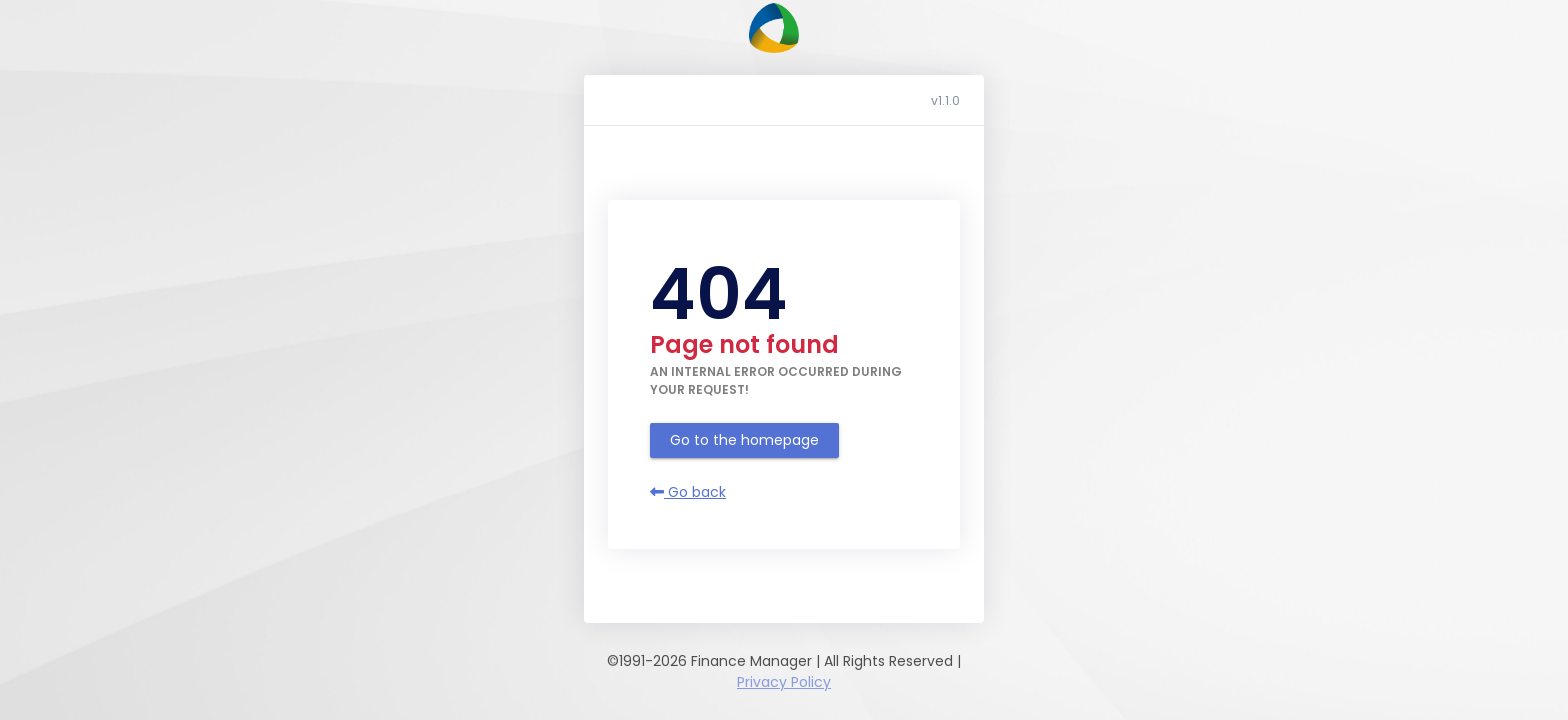  I want to click on Go back, so click(688, 492).